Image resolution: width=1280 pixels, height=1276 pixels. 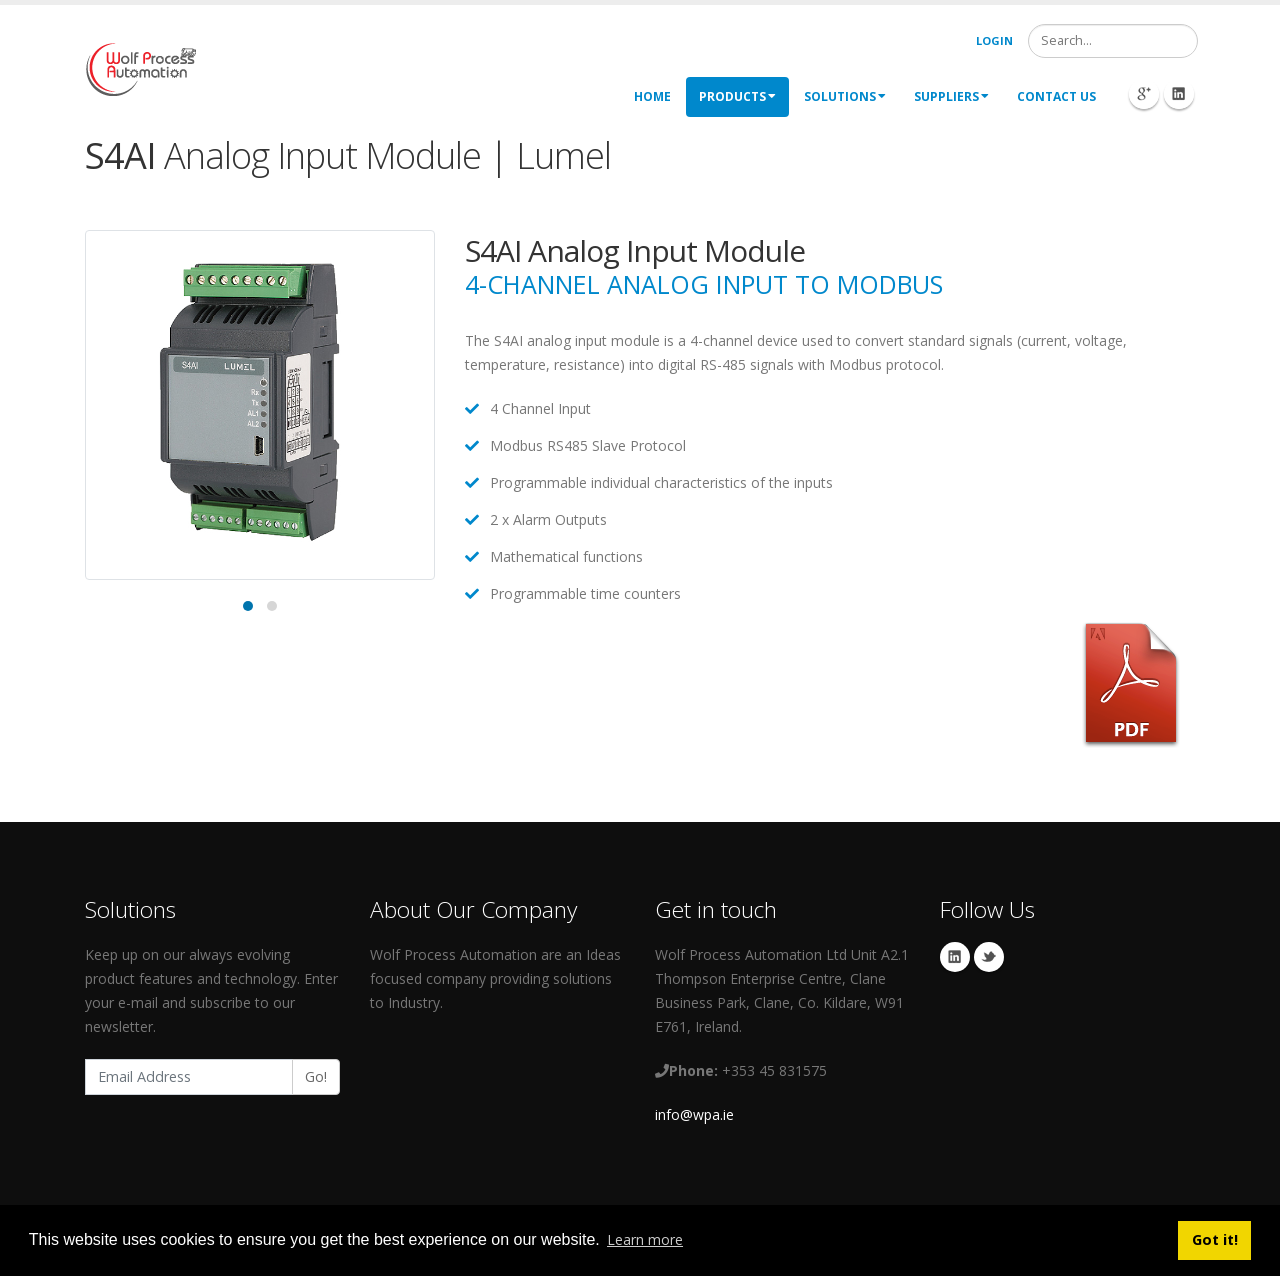 I want to click on Go!, so click(x=316, y=1076).